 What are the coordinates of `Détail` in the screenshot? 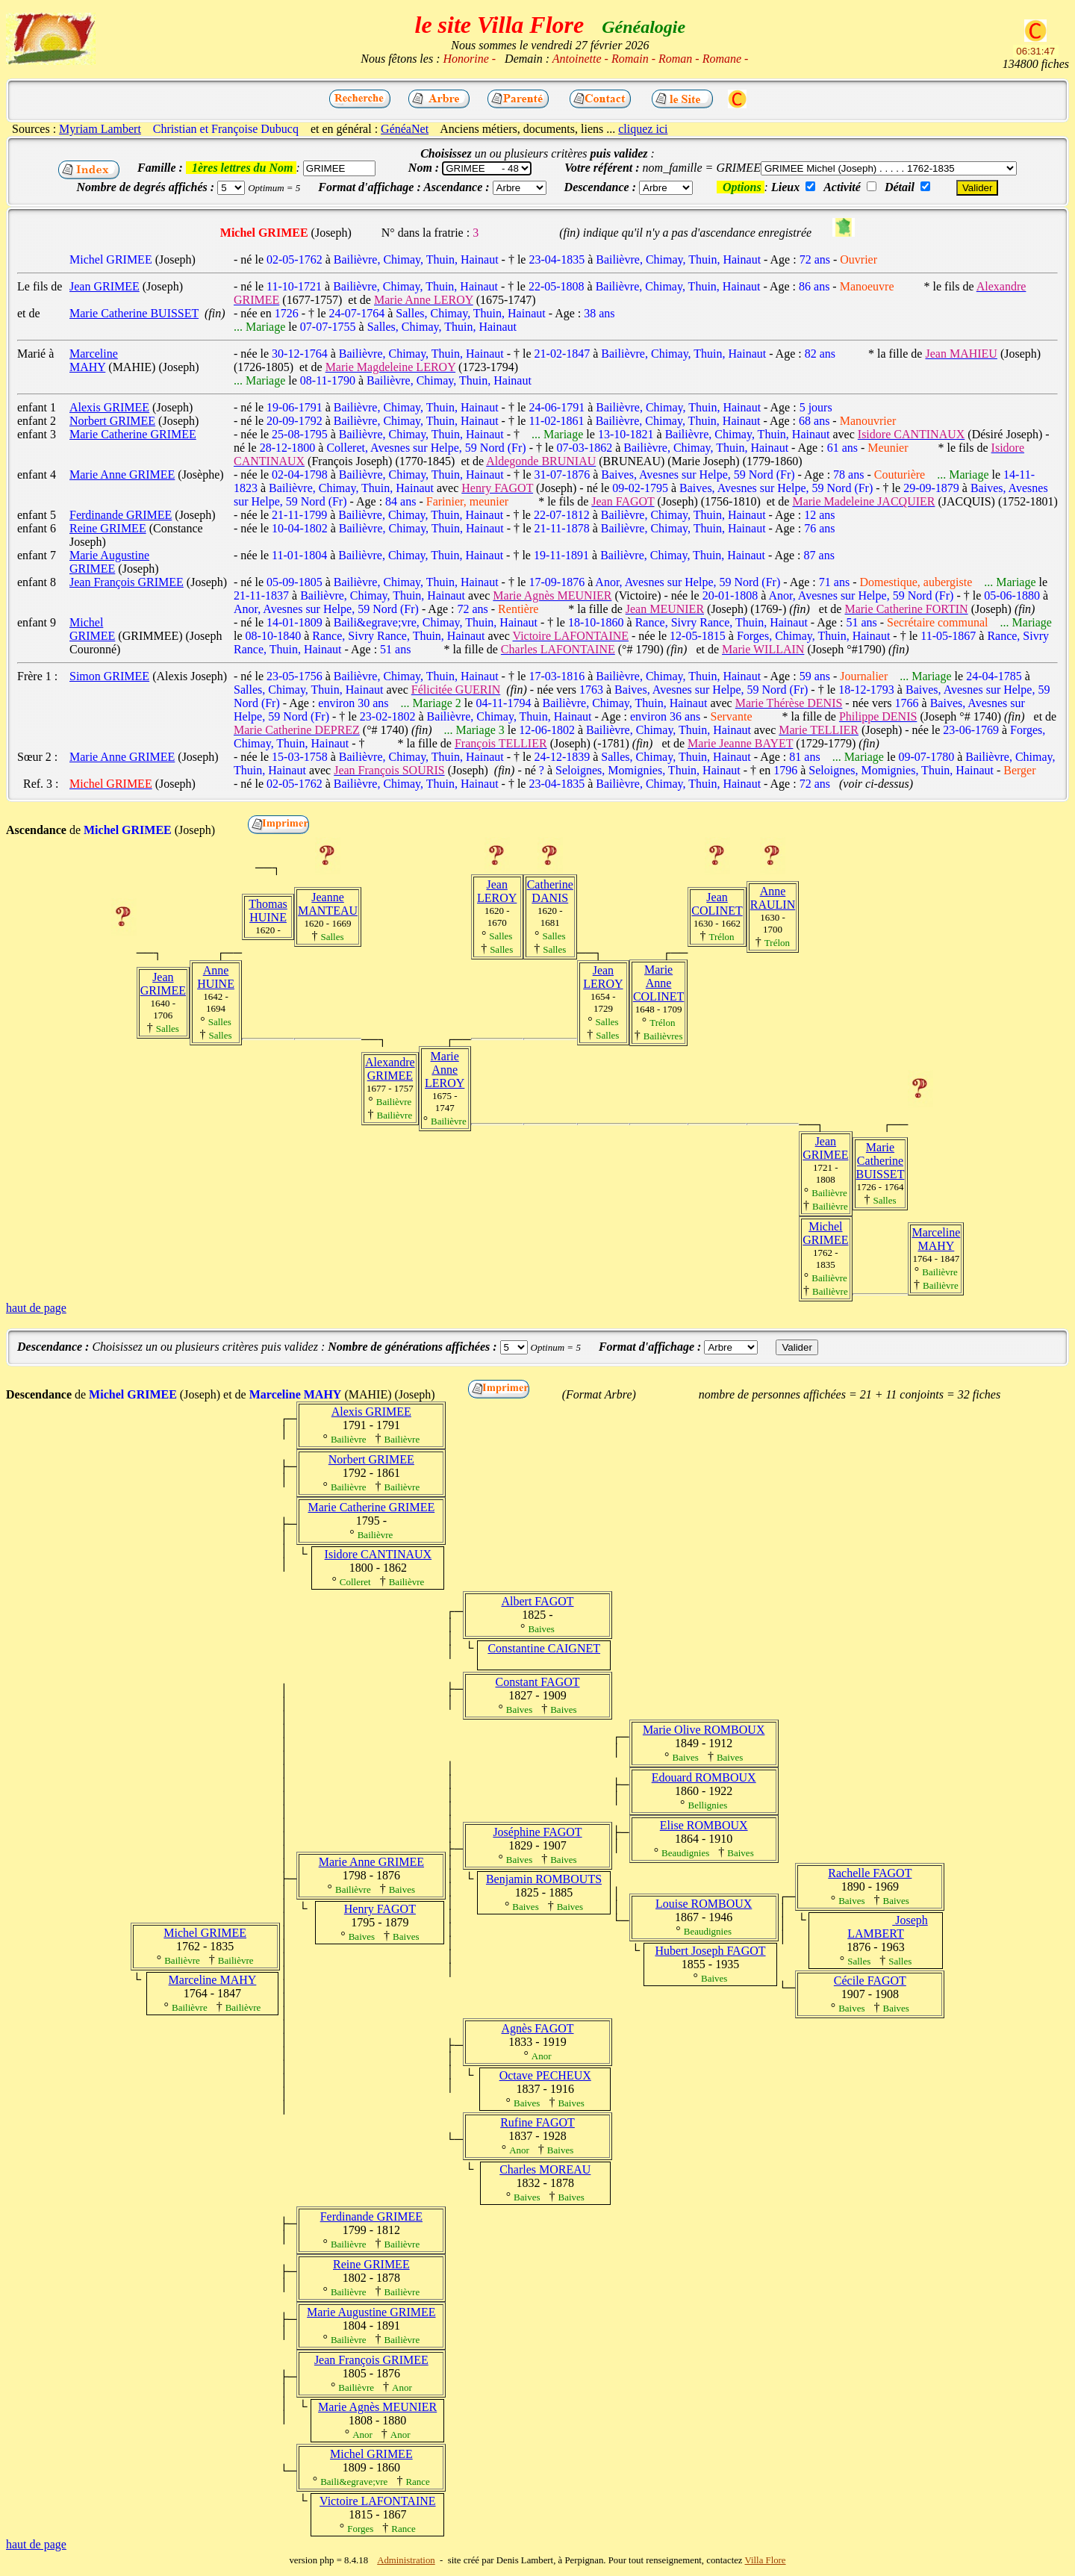 It's located at (899, 187).